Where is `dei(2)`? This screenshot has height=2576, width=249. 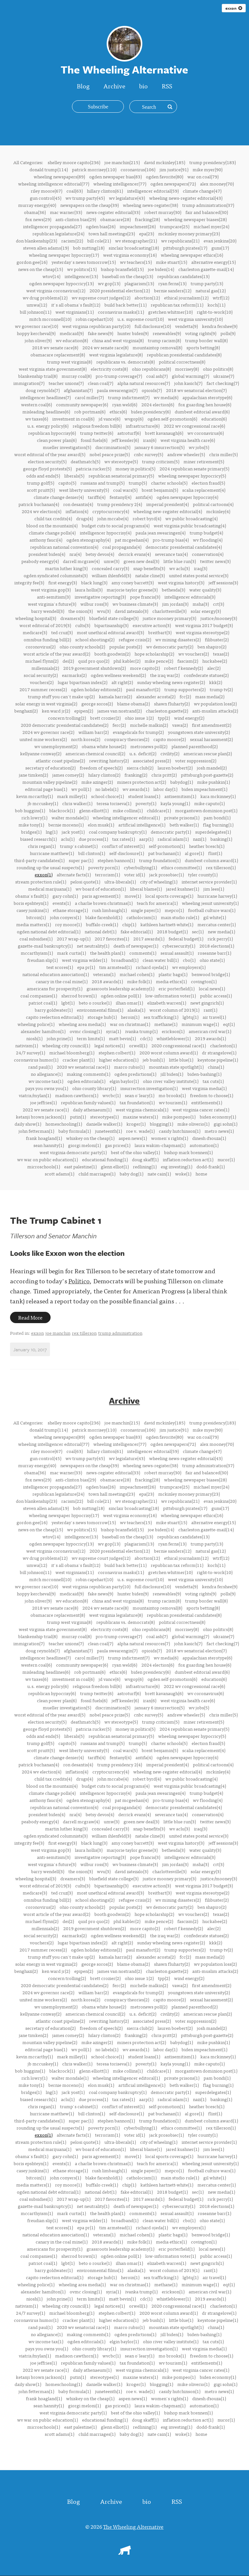 dei(2) is located at coordinates (68, 660).